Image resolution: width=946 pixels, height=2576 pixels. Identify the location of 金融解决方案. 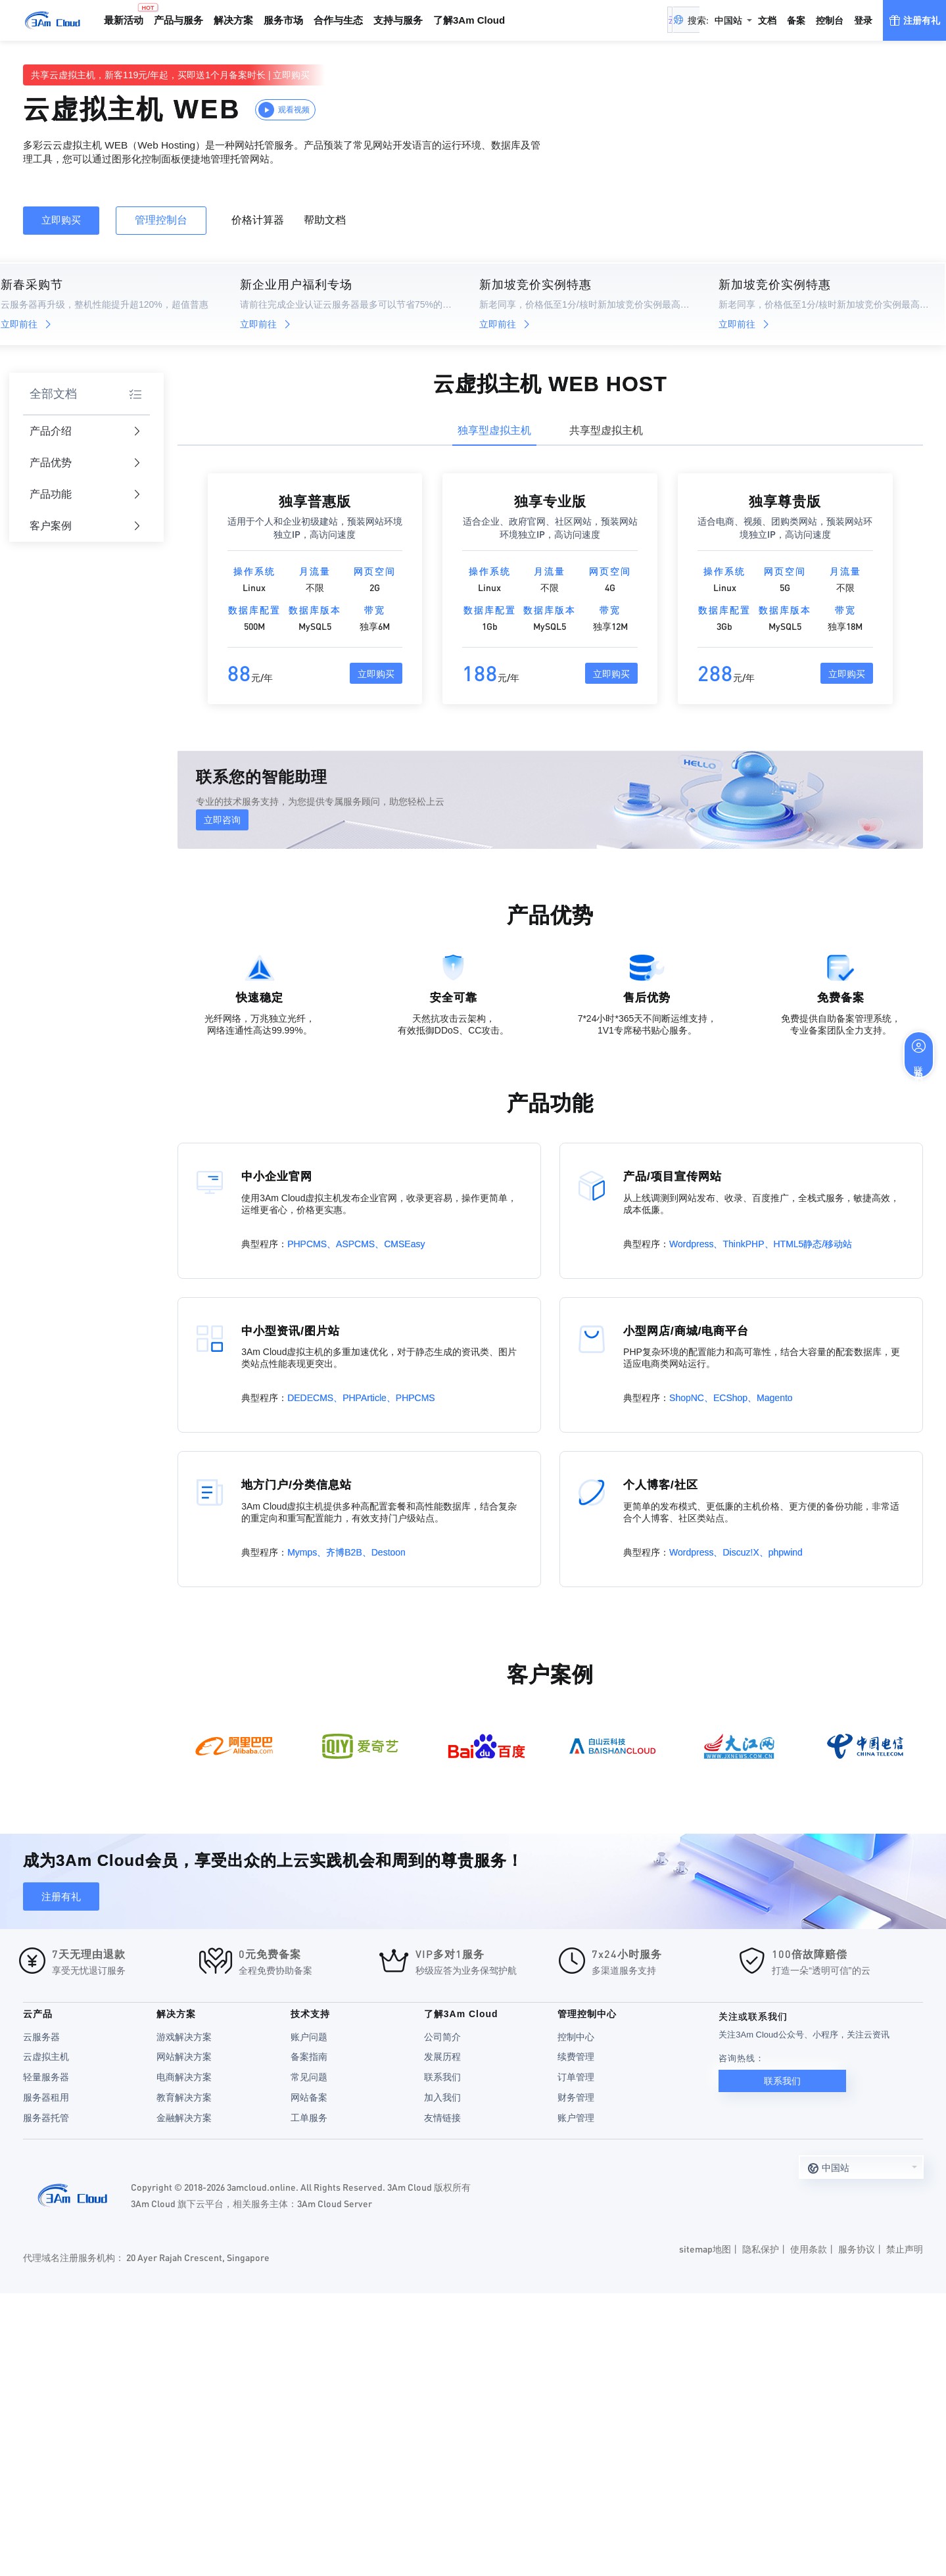
(184, 2117).